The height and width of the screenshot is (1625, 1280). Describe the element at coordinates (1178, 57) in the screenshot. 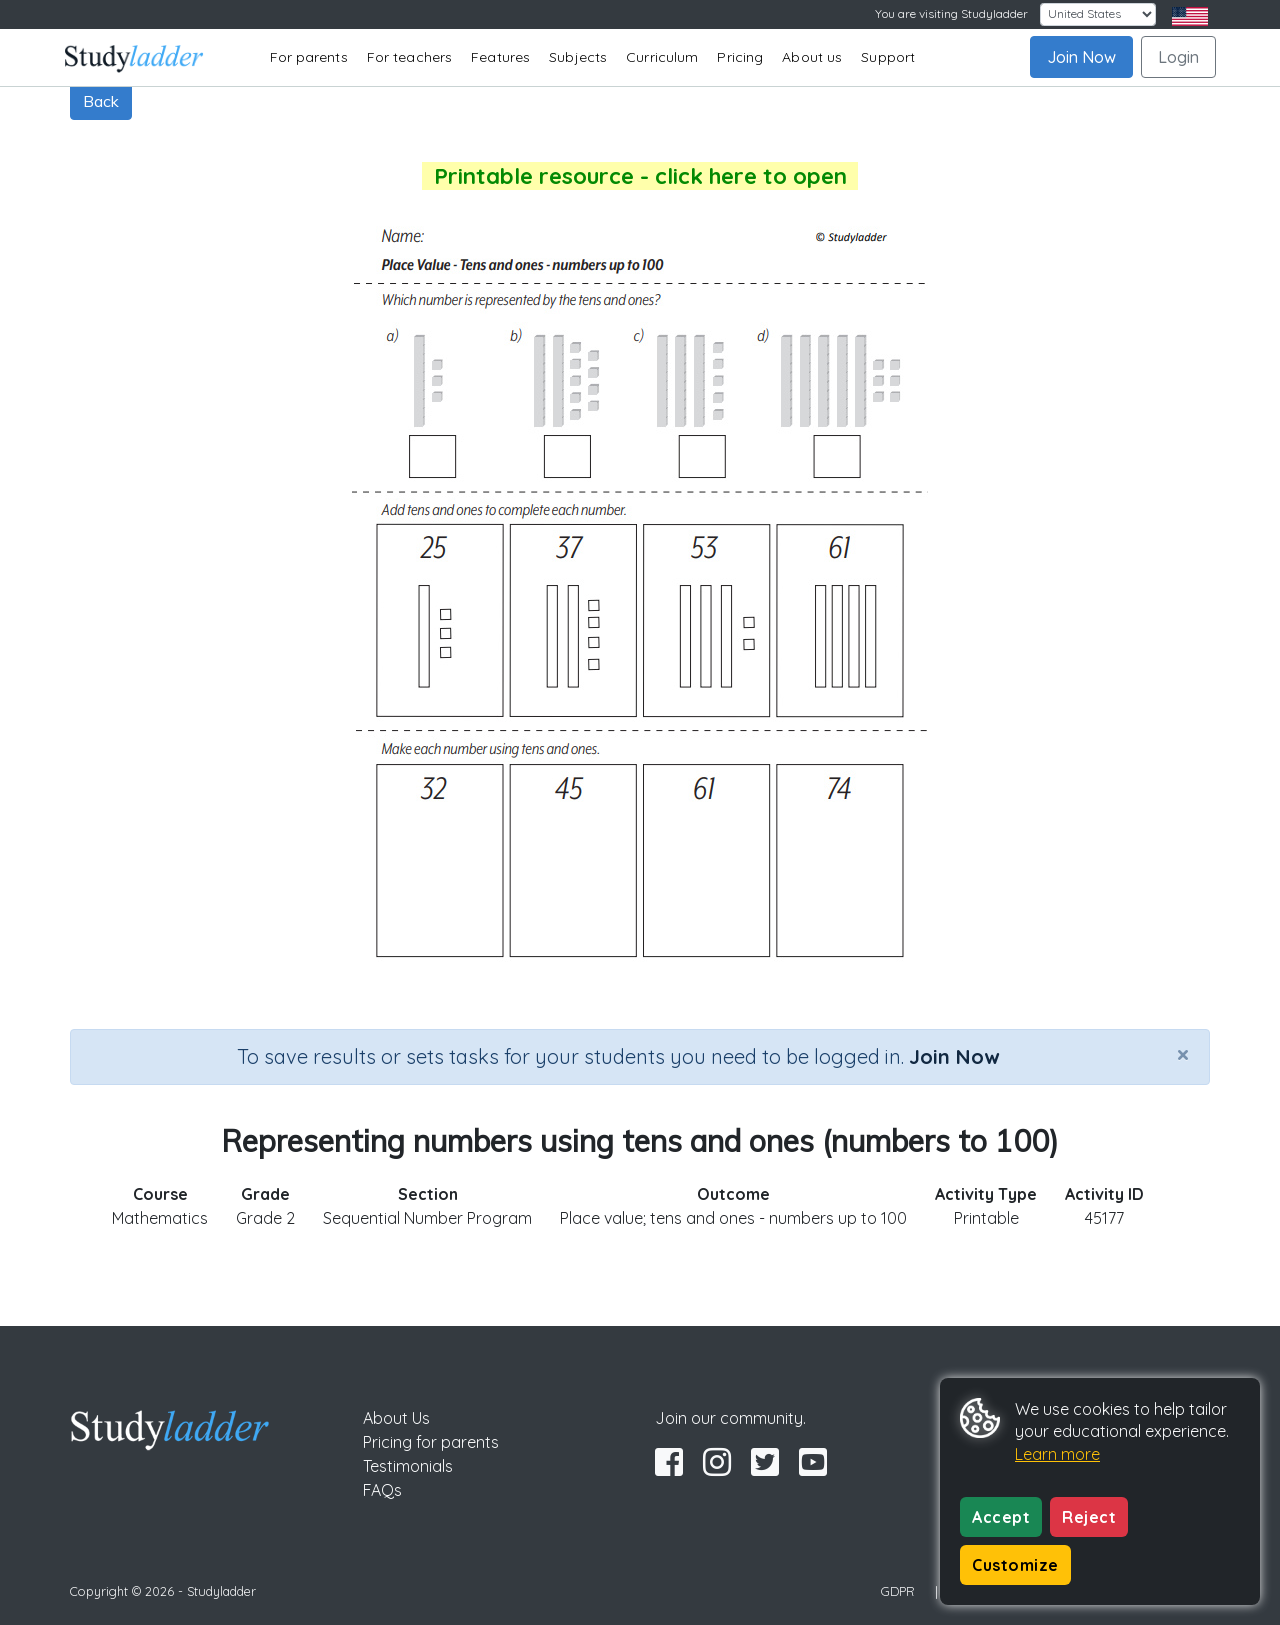

I see `Login` at that location.